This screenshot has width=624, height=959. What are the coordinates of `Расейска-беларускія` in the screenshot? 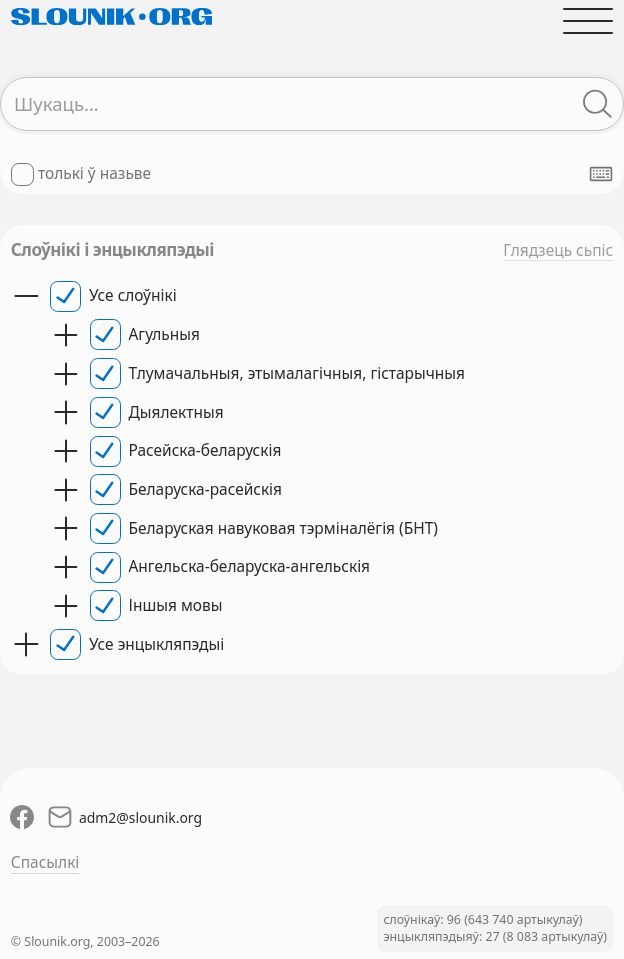 It's located at (205, 450).